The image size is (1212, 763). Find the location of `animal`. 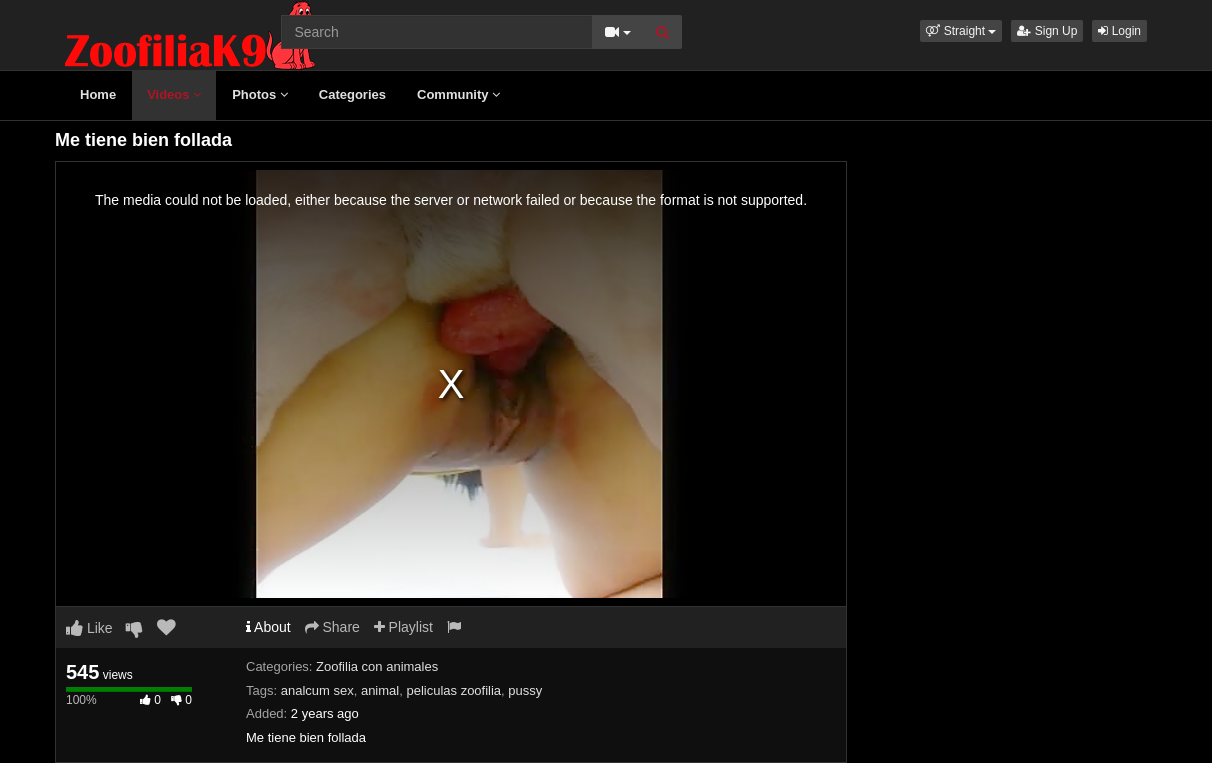

animal is located at coordinates (380, 690).